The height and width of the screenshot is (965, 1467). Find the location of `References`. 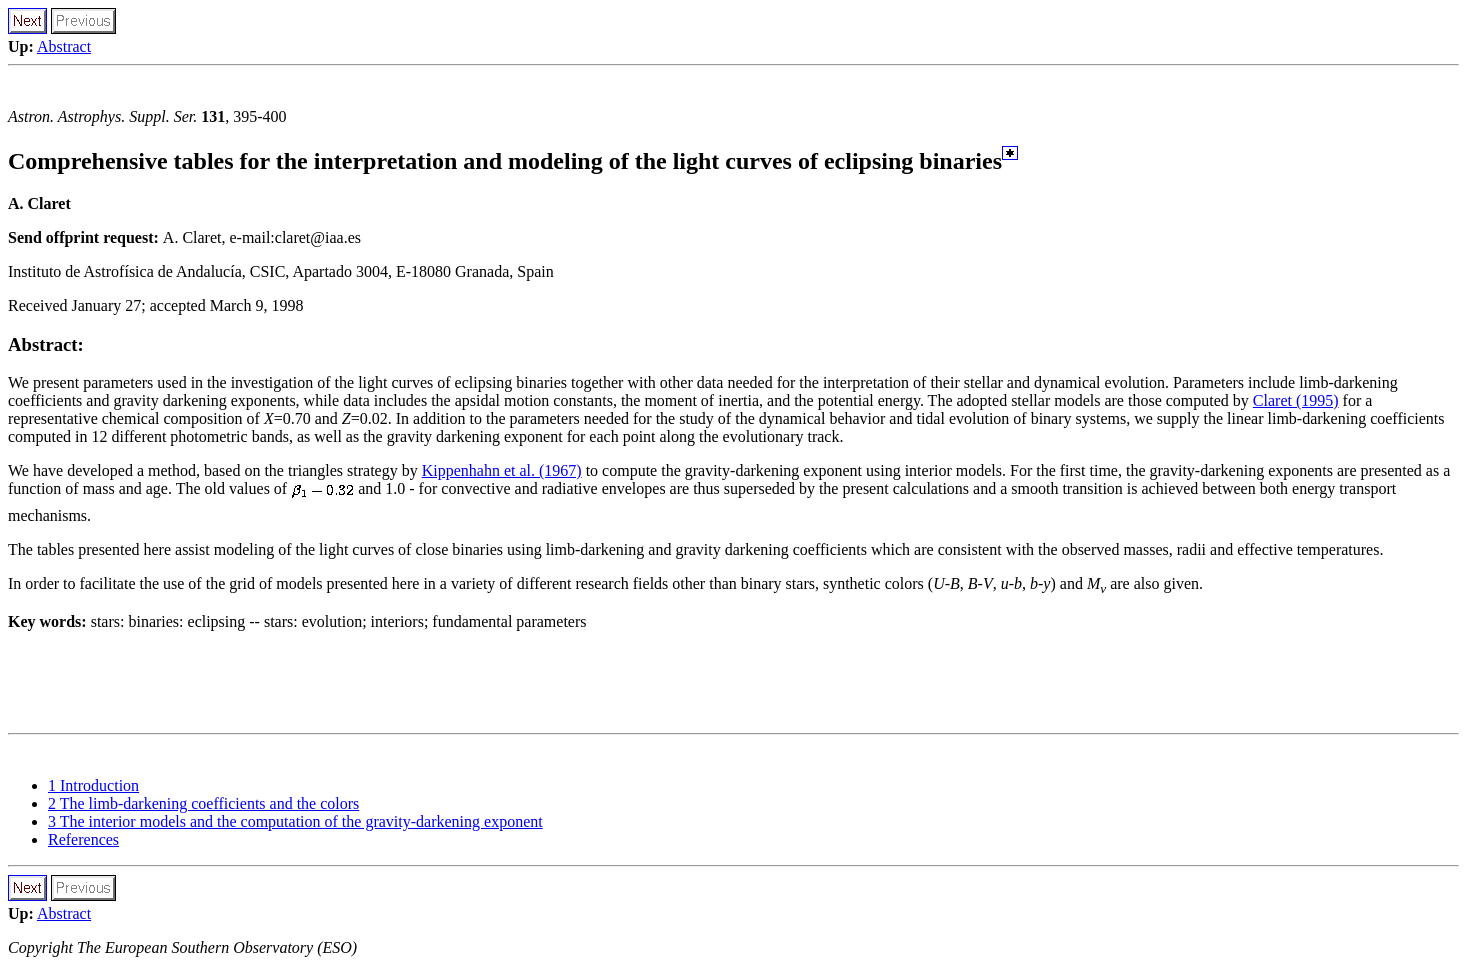

References is located at coordinates (83, 839).